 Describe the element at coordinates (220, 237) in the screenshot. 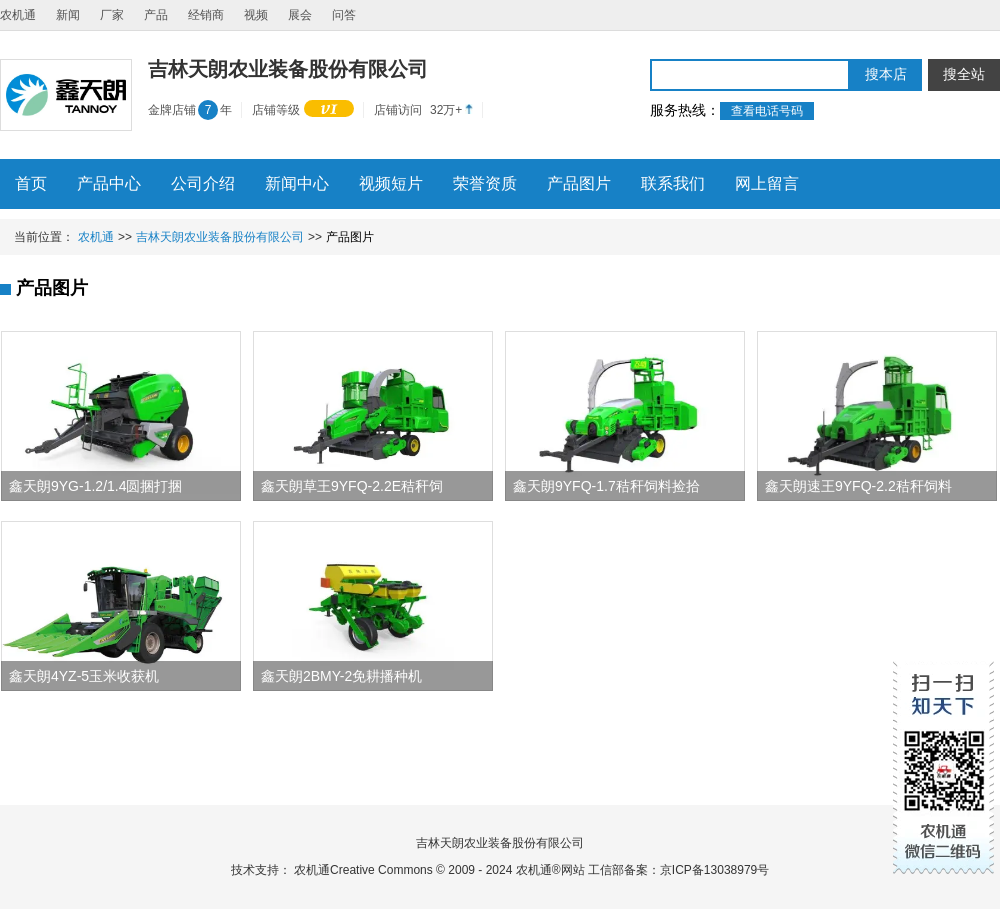

I see `吉林天朗农业装备股份有限公司` at that location.